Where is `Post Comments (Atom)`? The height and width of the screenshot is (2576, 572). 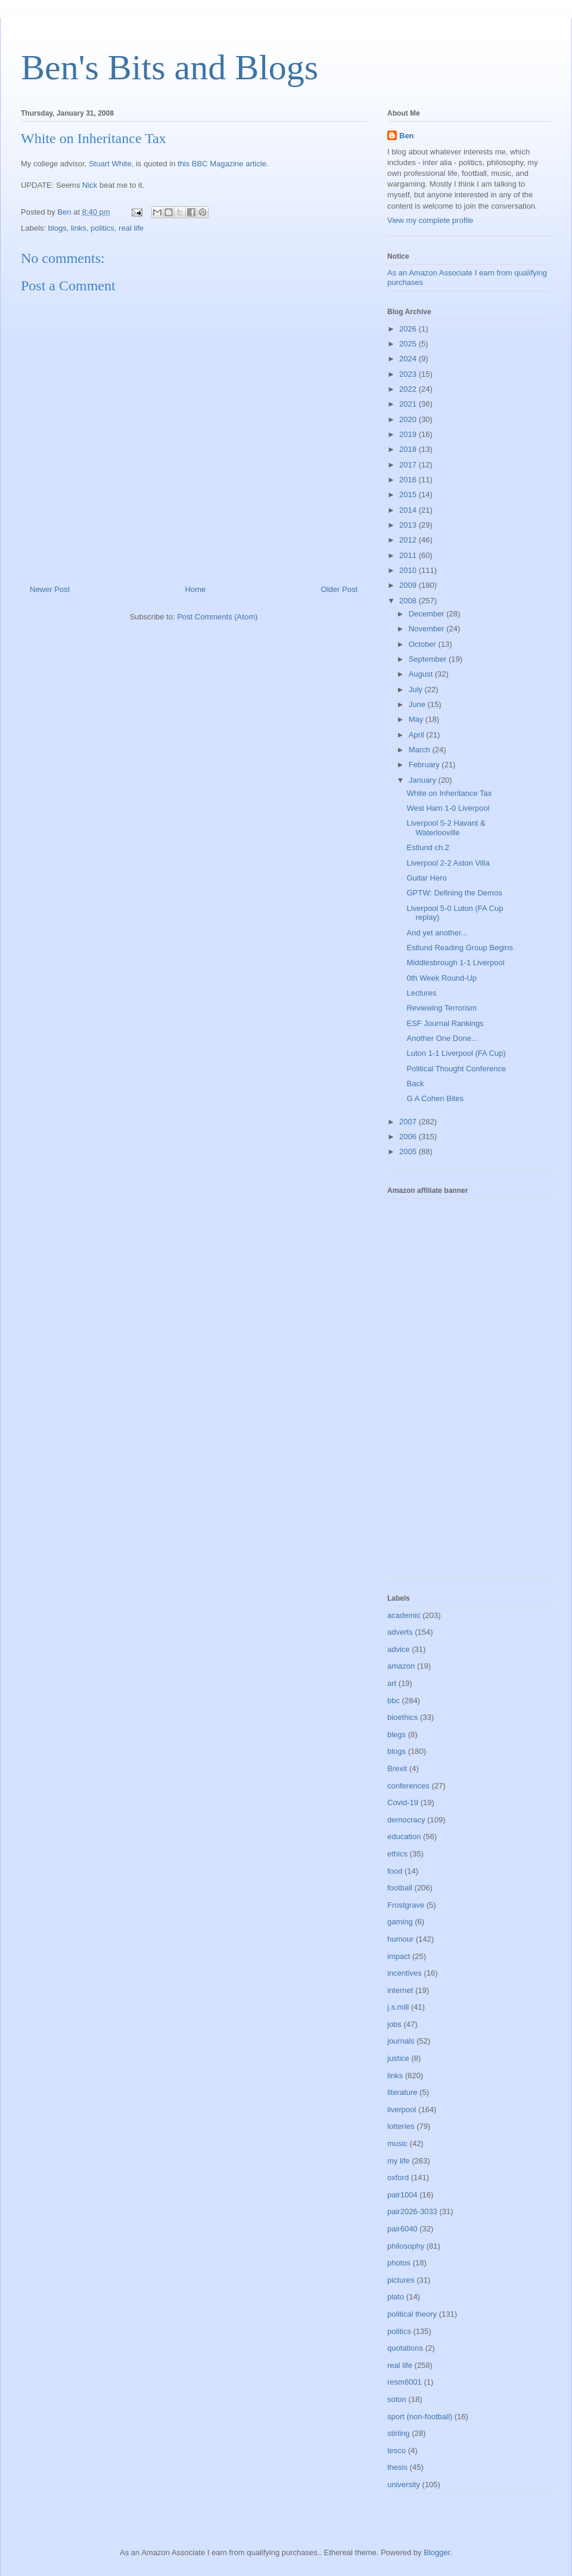
Post Comments (Atom) is located at coordinates (217, 616).